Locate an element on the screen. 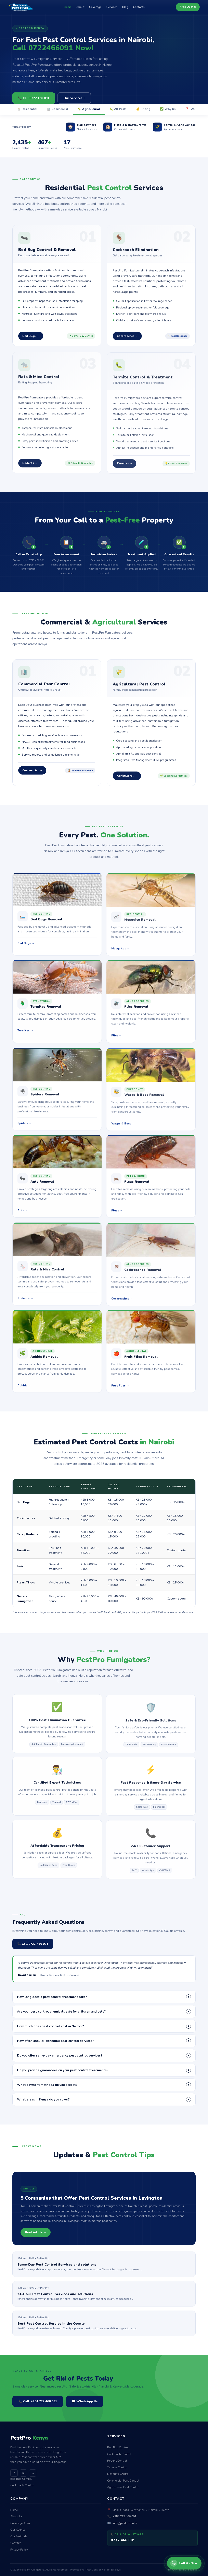 The image size is (208, 2576). 24-Hour Pest Control Services and solutions is located at coordinates (55, 2294).